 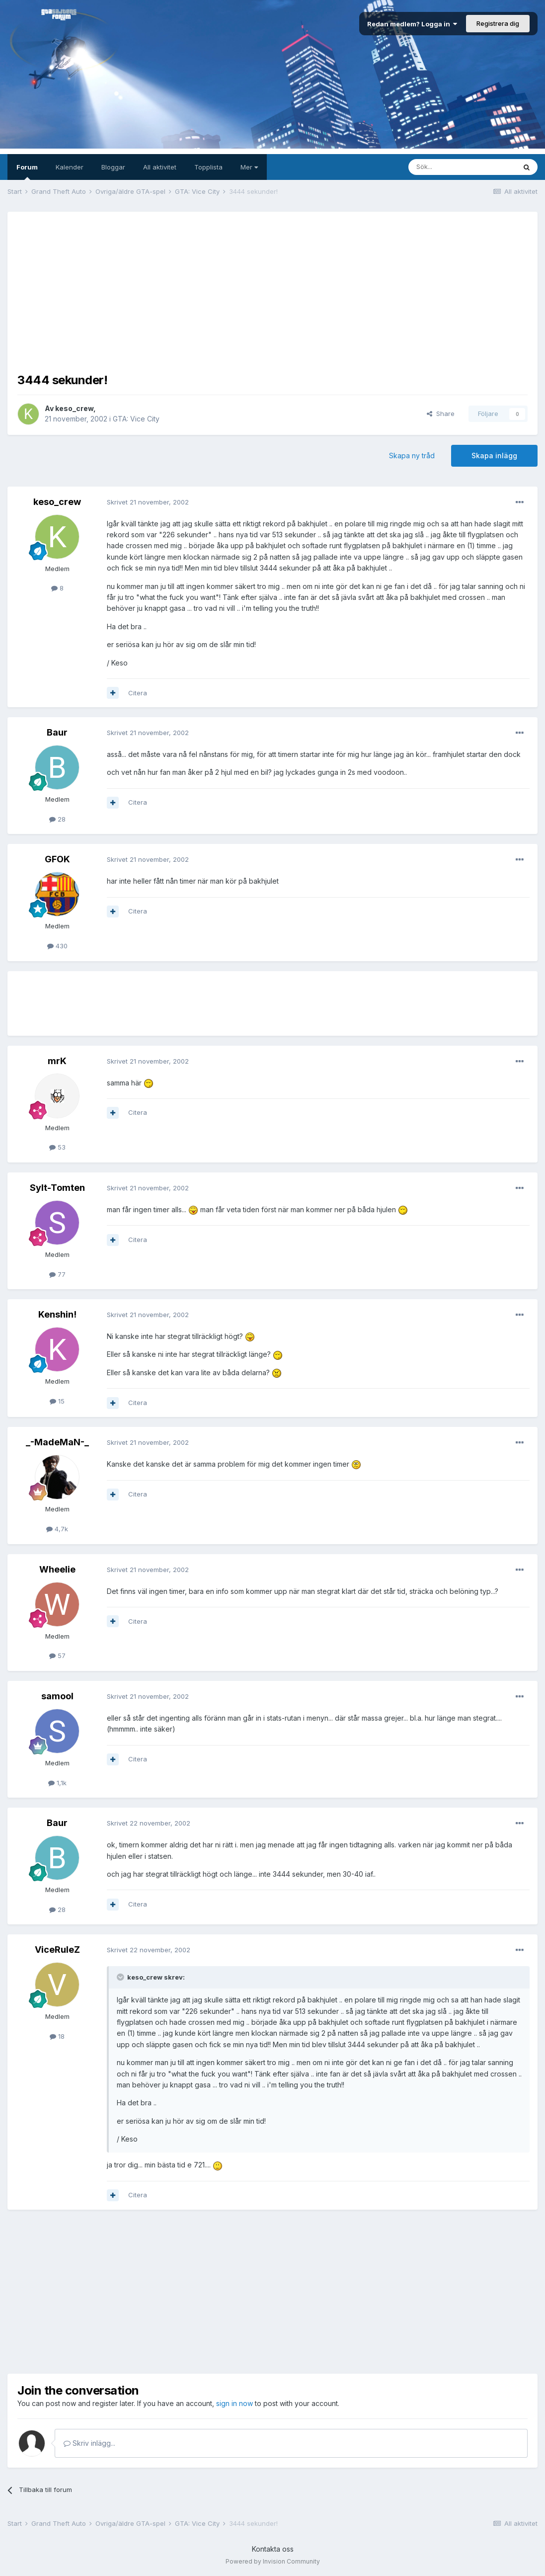 I want to click on sign in now, so click(x=234, y=2403).